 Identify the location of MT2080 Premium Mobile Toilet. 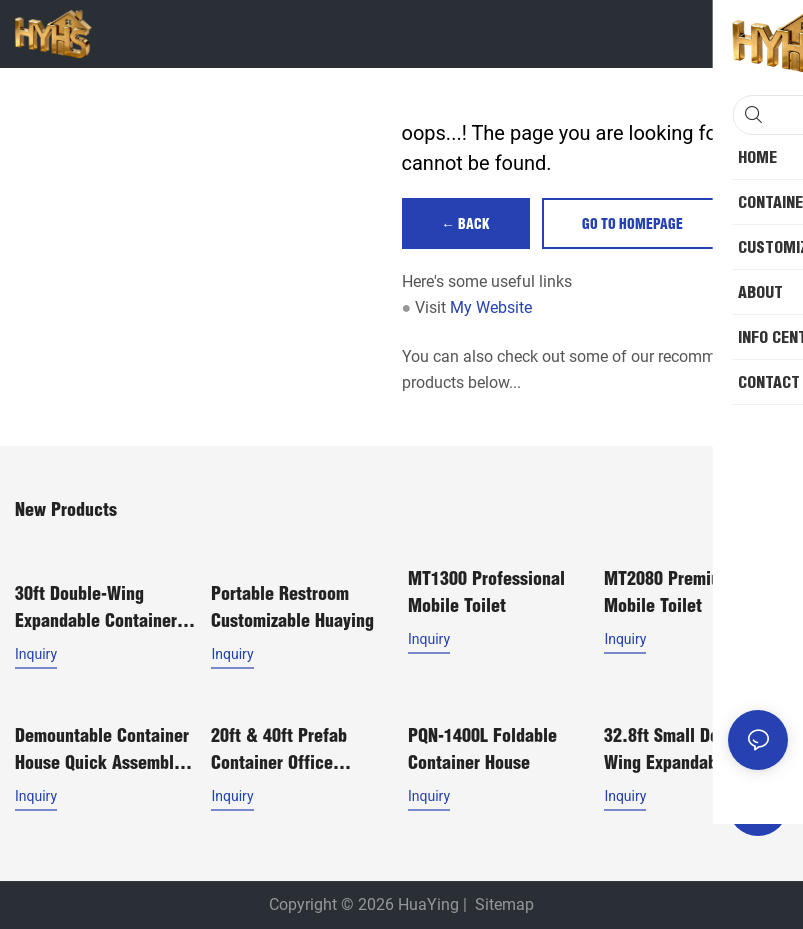
(668, 593).